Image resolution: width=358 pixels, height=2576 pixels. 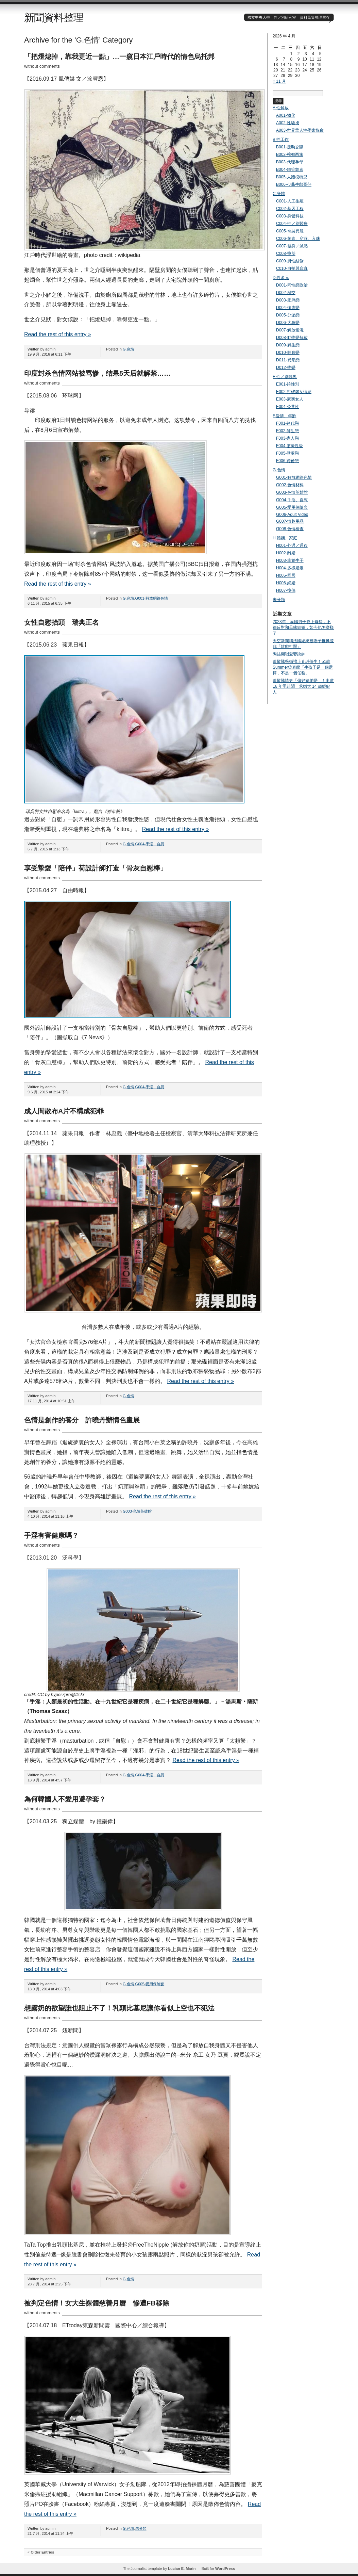 I want to click on C006-刺青、穿洞、入珠, so click(x=298, y=238).